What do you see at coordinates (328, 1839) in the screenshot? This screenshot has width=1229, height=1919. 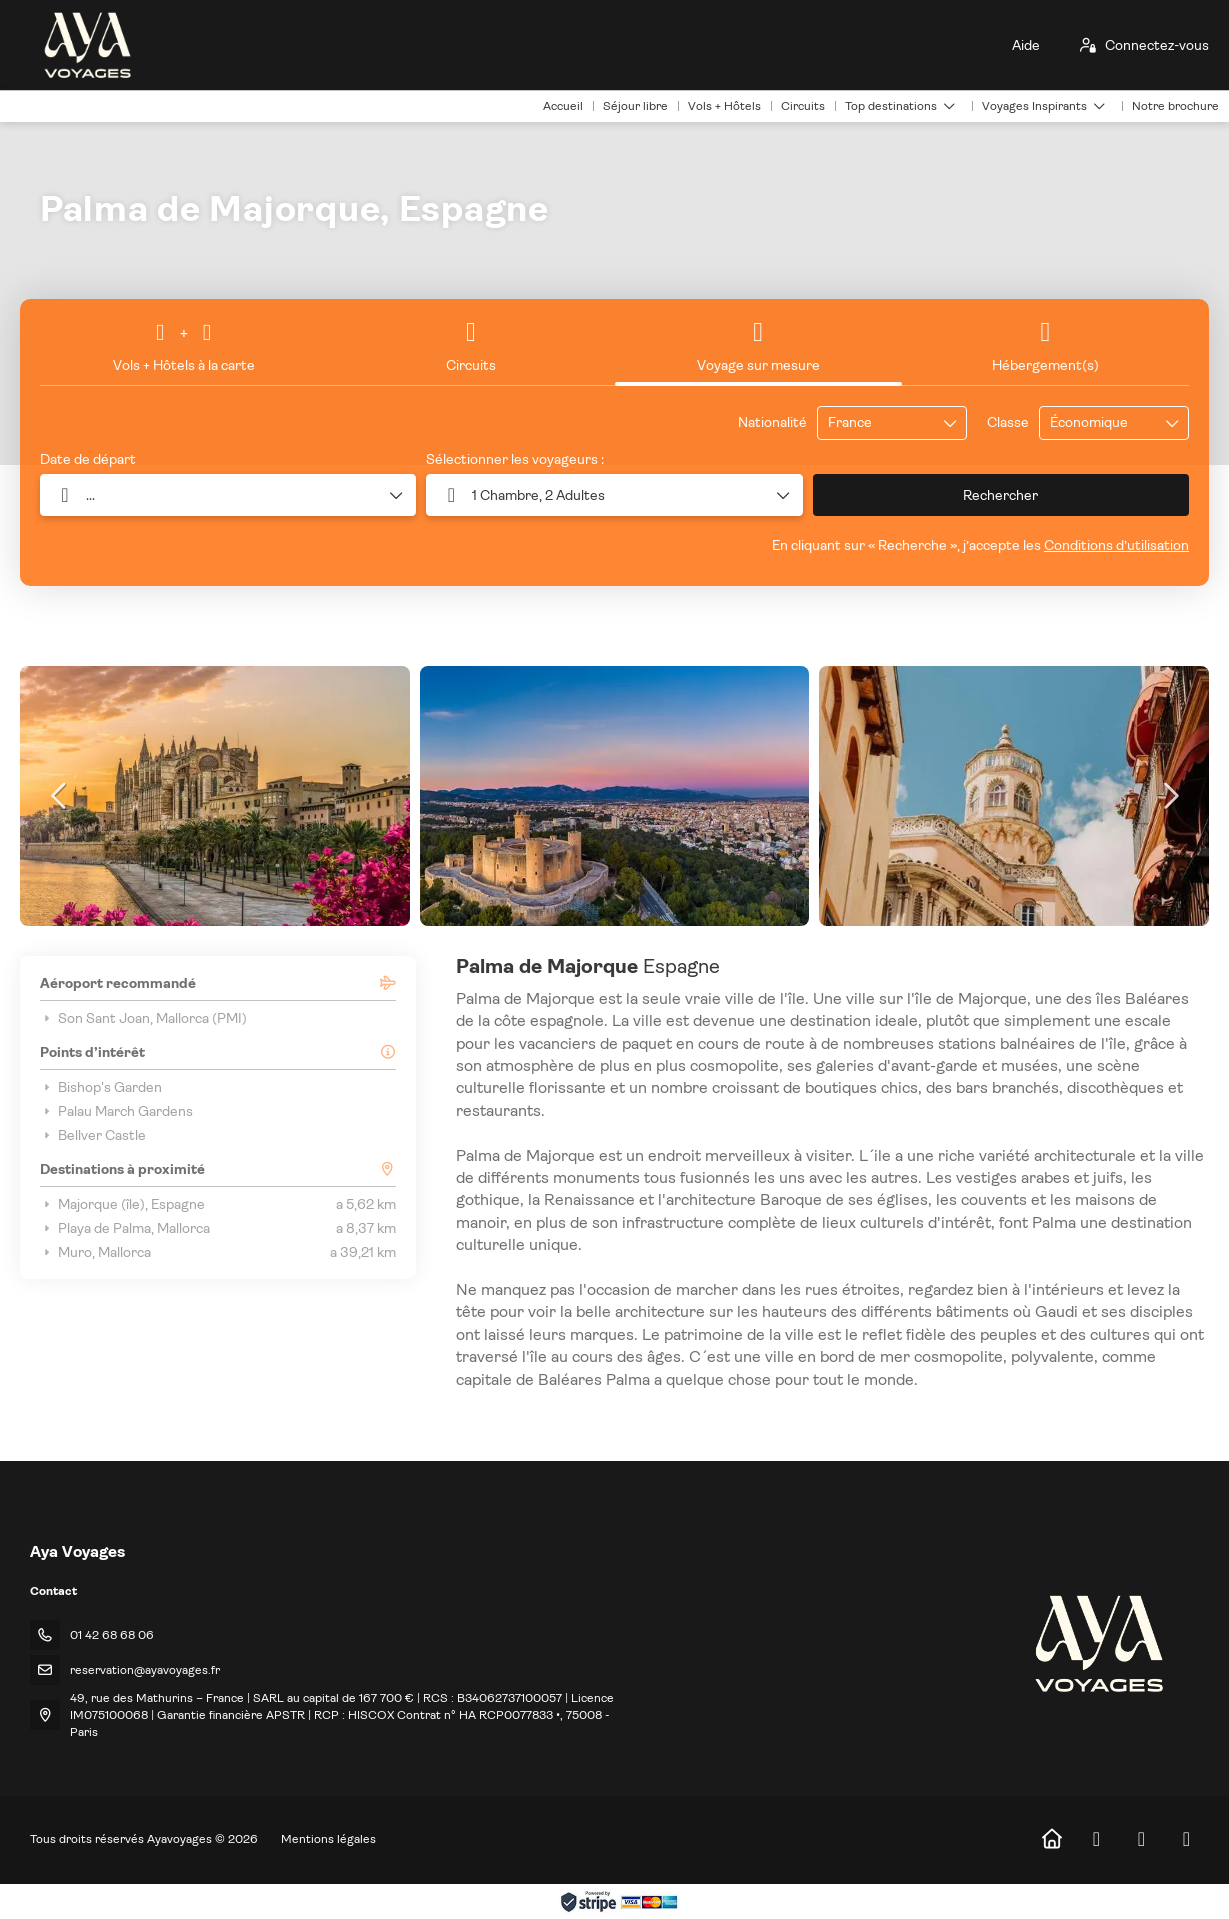 I see `Mentions légales` at bounding box center [328, 1839].